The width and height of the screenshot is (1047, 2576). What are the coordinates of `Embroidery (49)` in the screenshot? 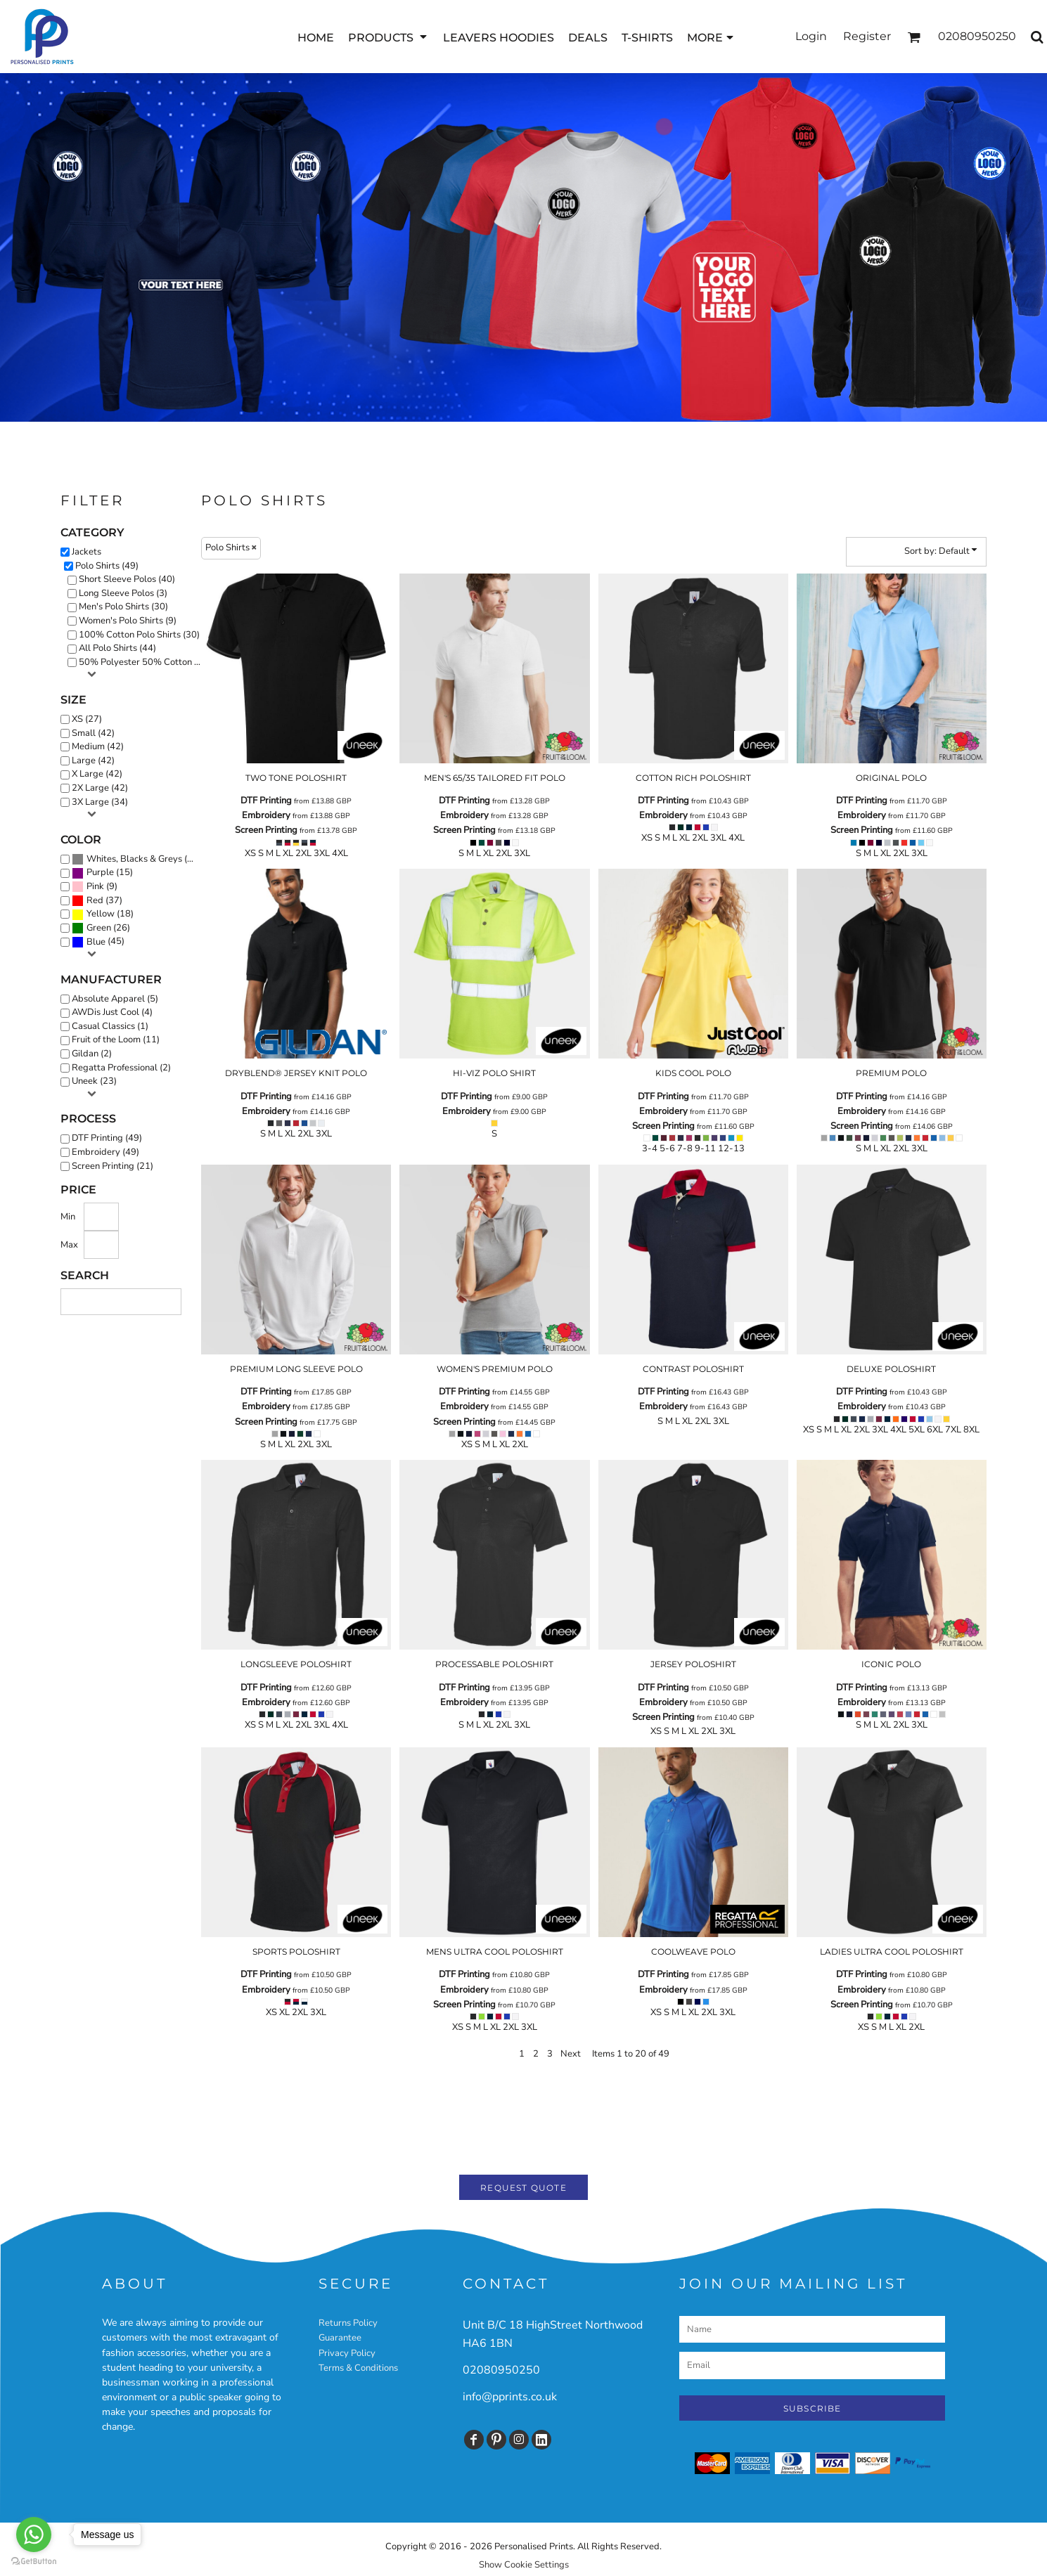 It's located at (105, 1152).